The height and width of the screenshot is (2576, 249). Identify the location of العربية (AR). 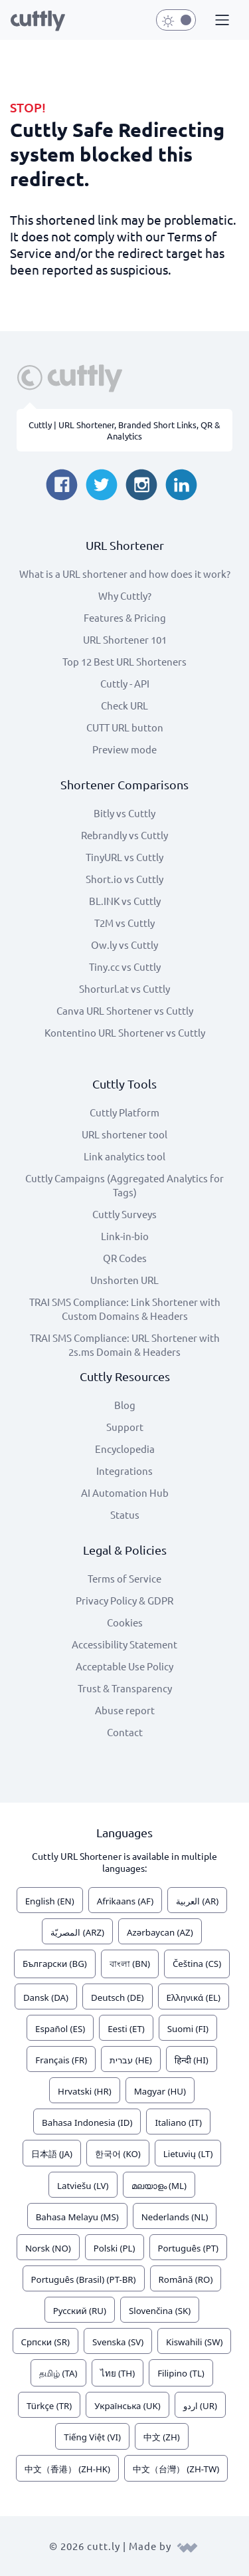
(197, 1901).